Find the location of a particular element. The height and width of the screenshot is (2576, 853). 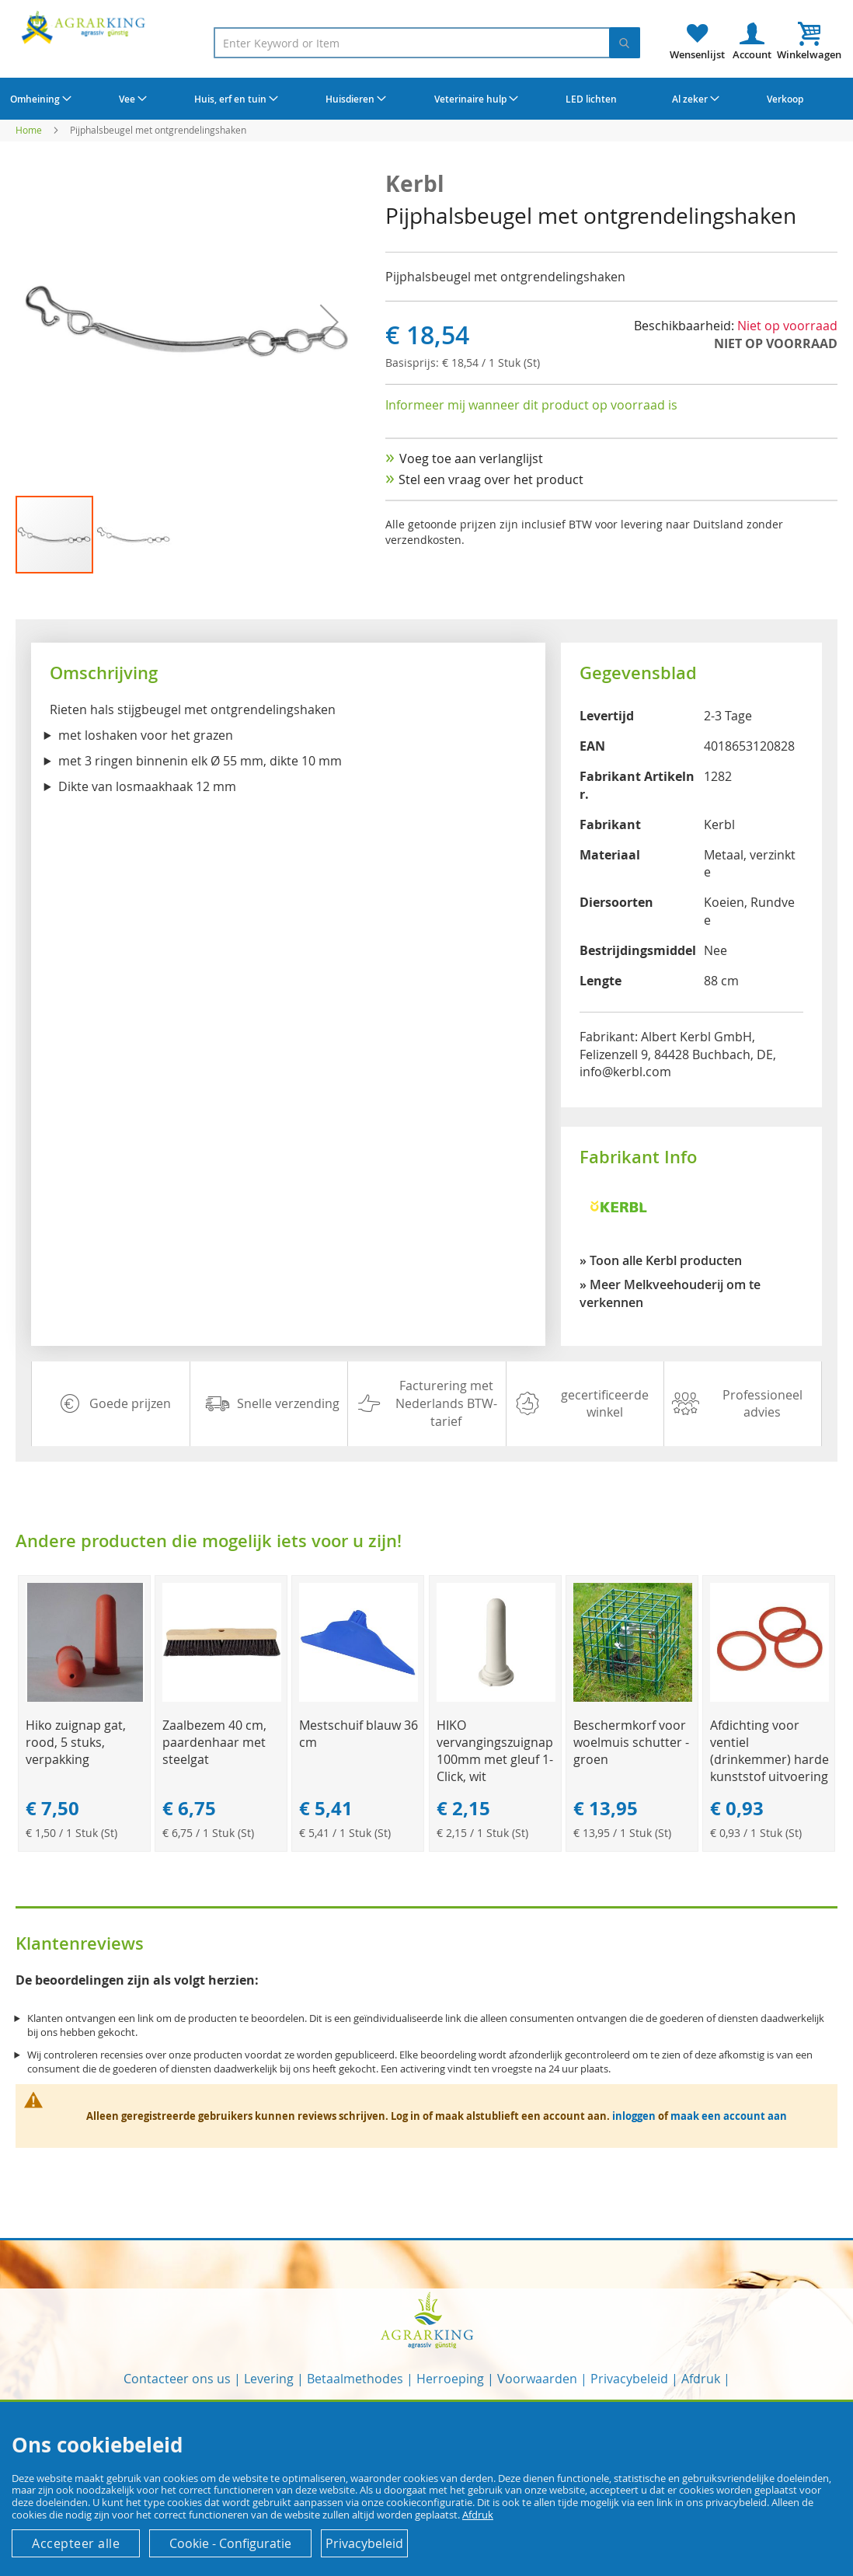

Contacteer ons us is located at coordinates (177, 2378).